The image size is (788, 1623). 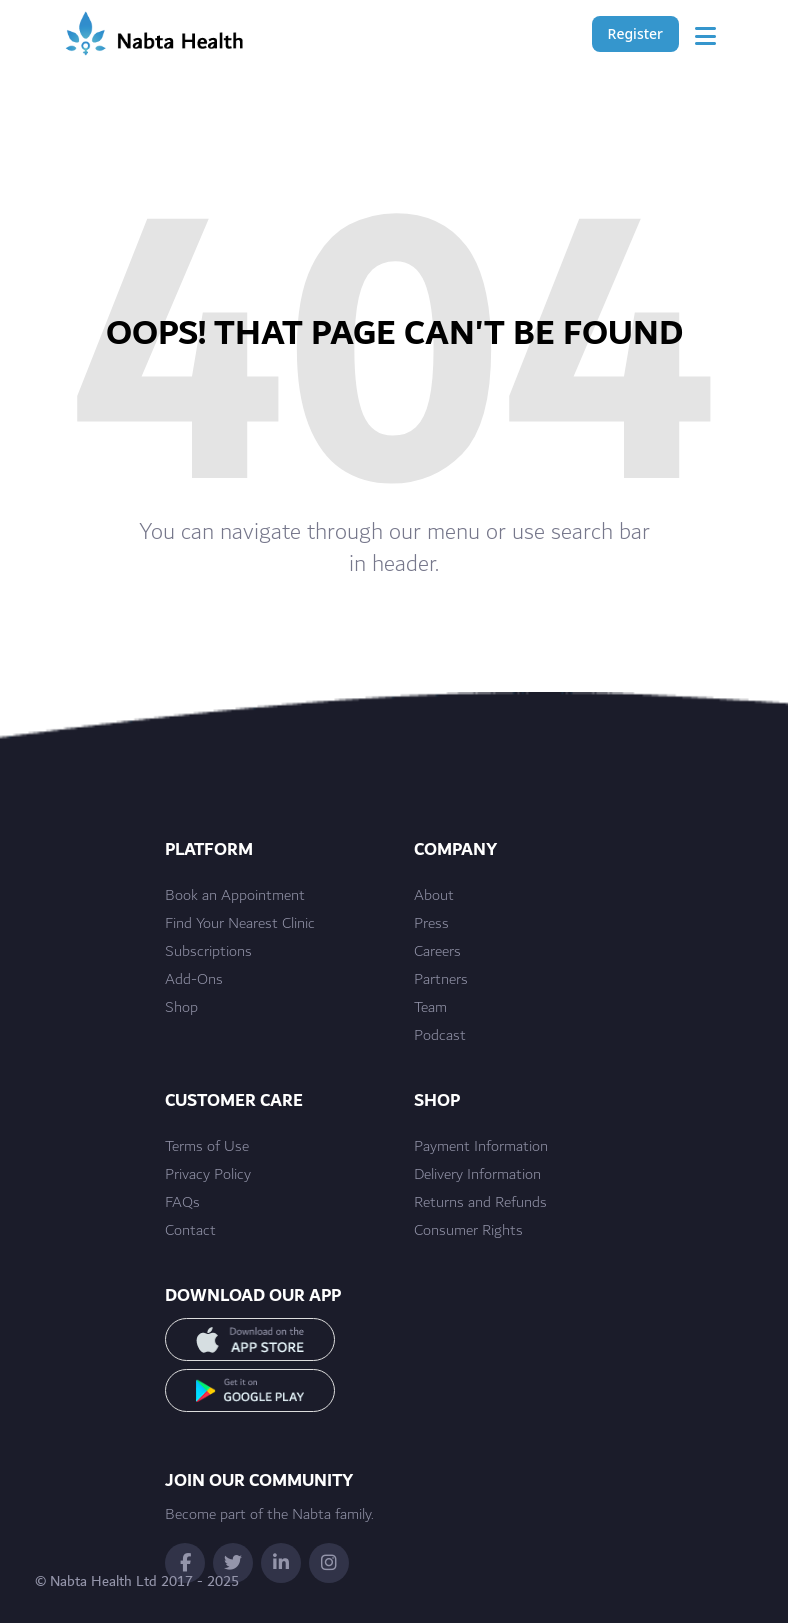 What do you see at coordinates (440, 1036) in the screenshot?
I see `Podcast` at bounding box center [440, 1036].